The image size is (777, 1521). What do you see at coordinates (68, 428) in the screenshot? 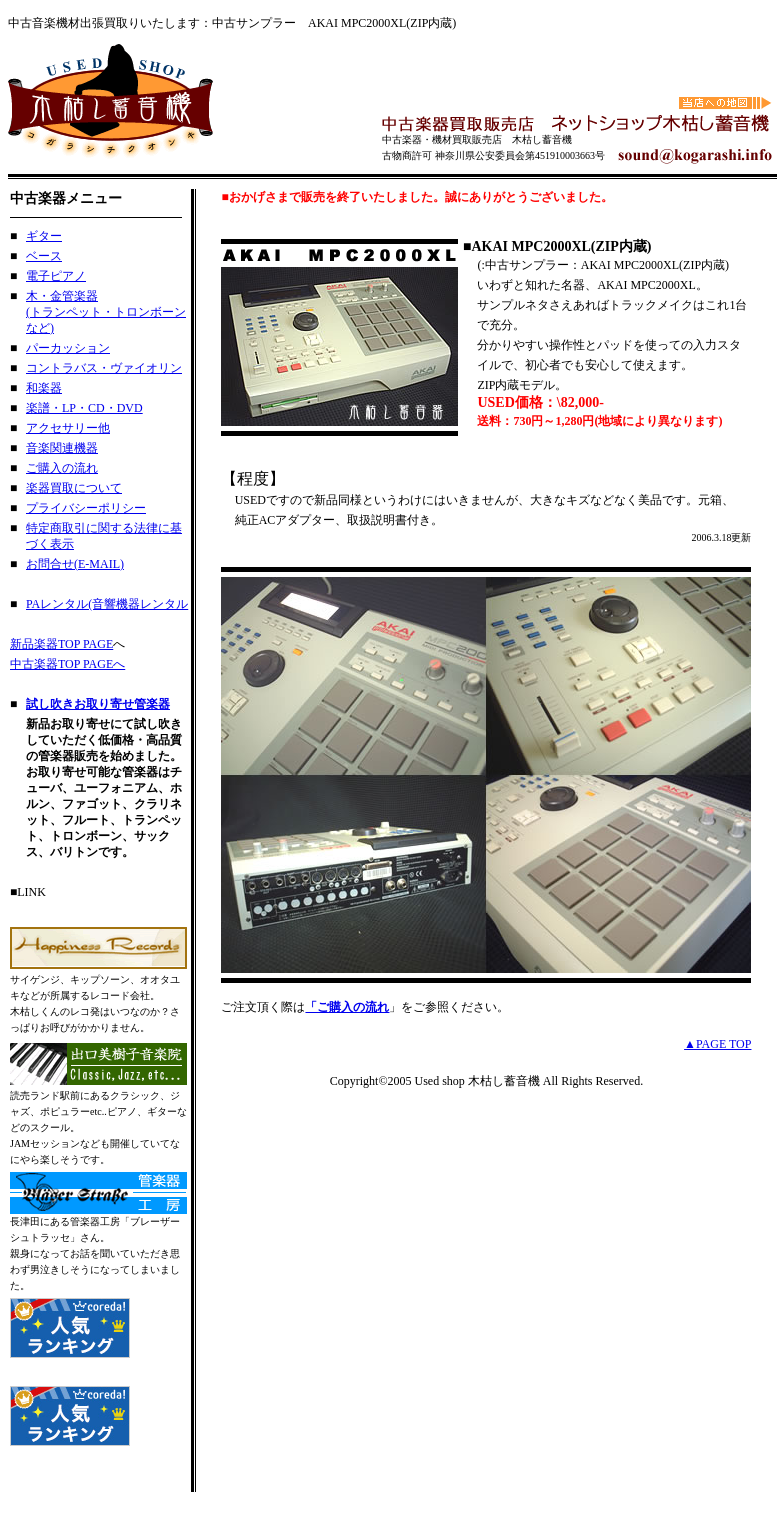
I see `アクセサリー他` at bounding box center [68, 428].